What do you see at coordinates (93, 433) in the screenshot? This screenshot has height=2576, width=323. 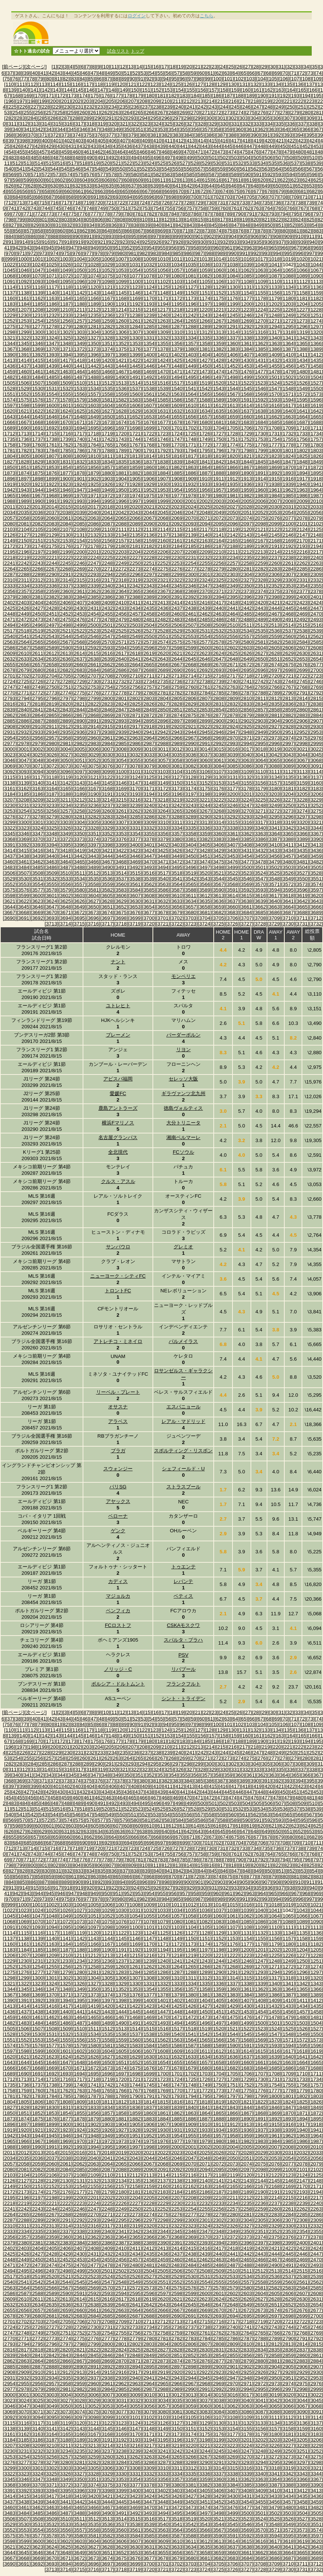 I see `[1718]` at bounding box center [93, 433].